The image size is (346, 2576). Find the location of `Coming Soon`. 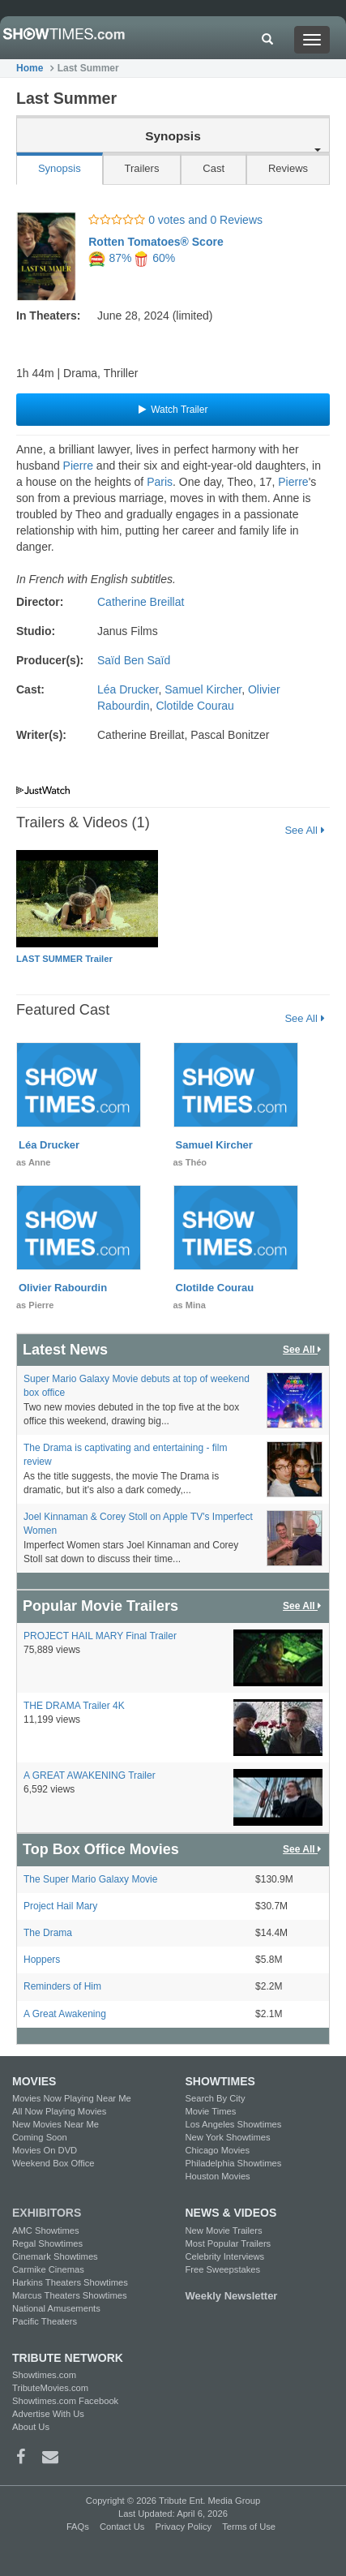

Coming Soon is located at coordinates (39, 2137).